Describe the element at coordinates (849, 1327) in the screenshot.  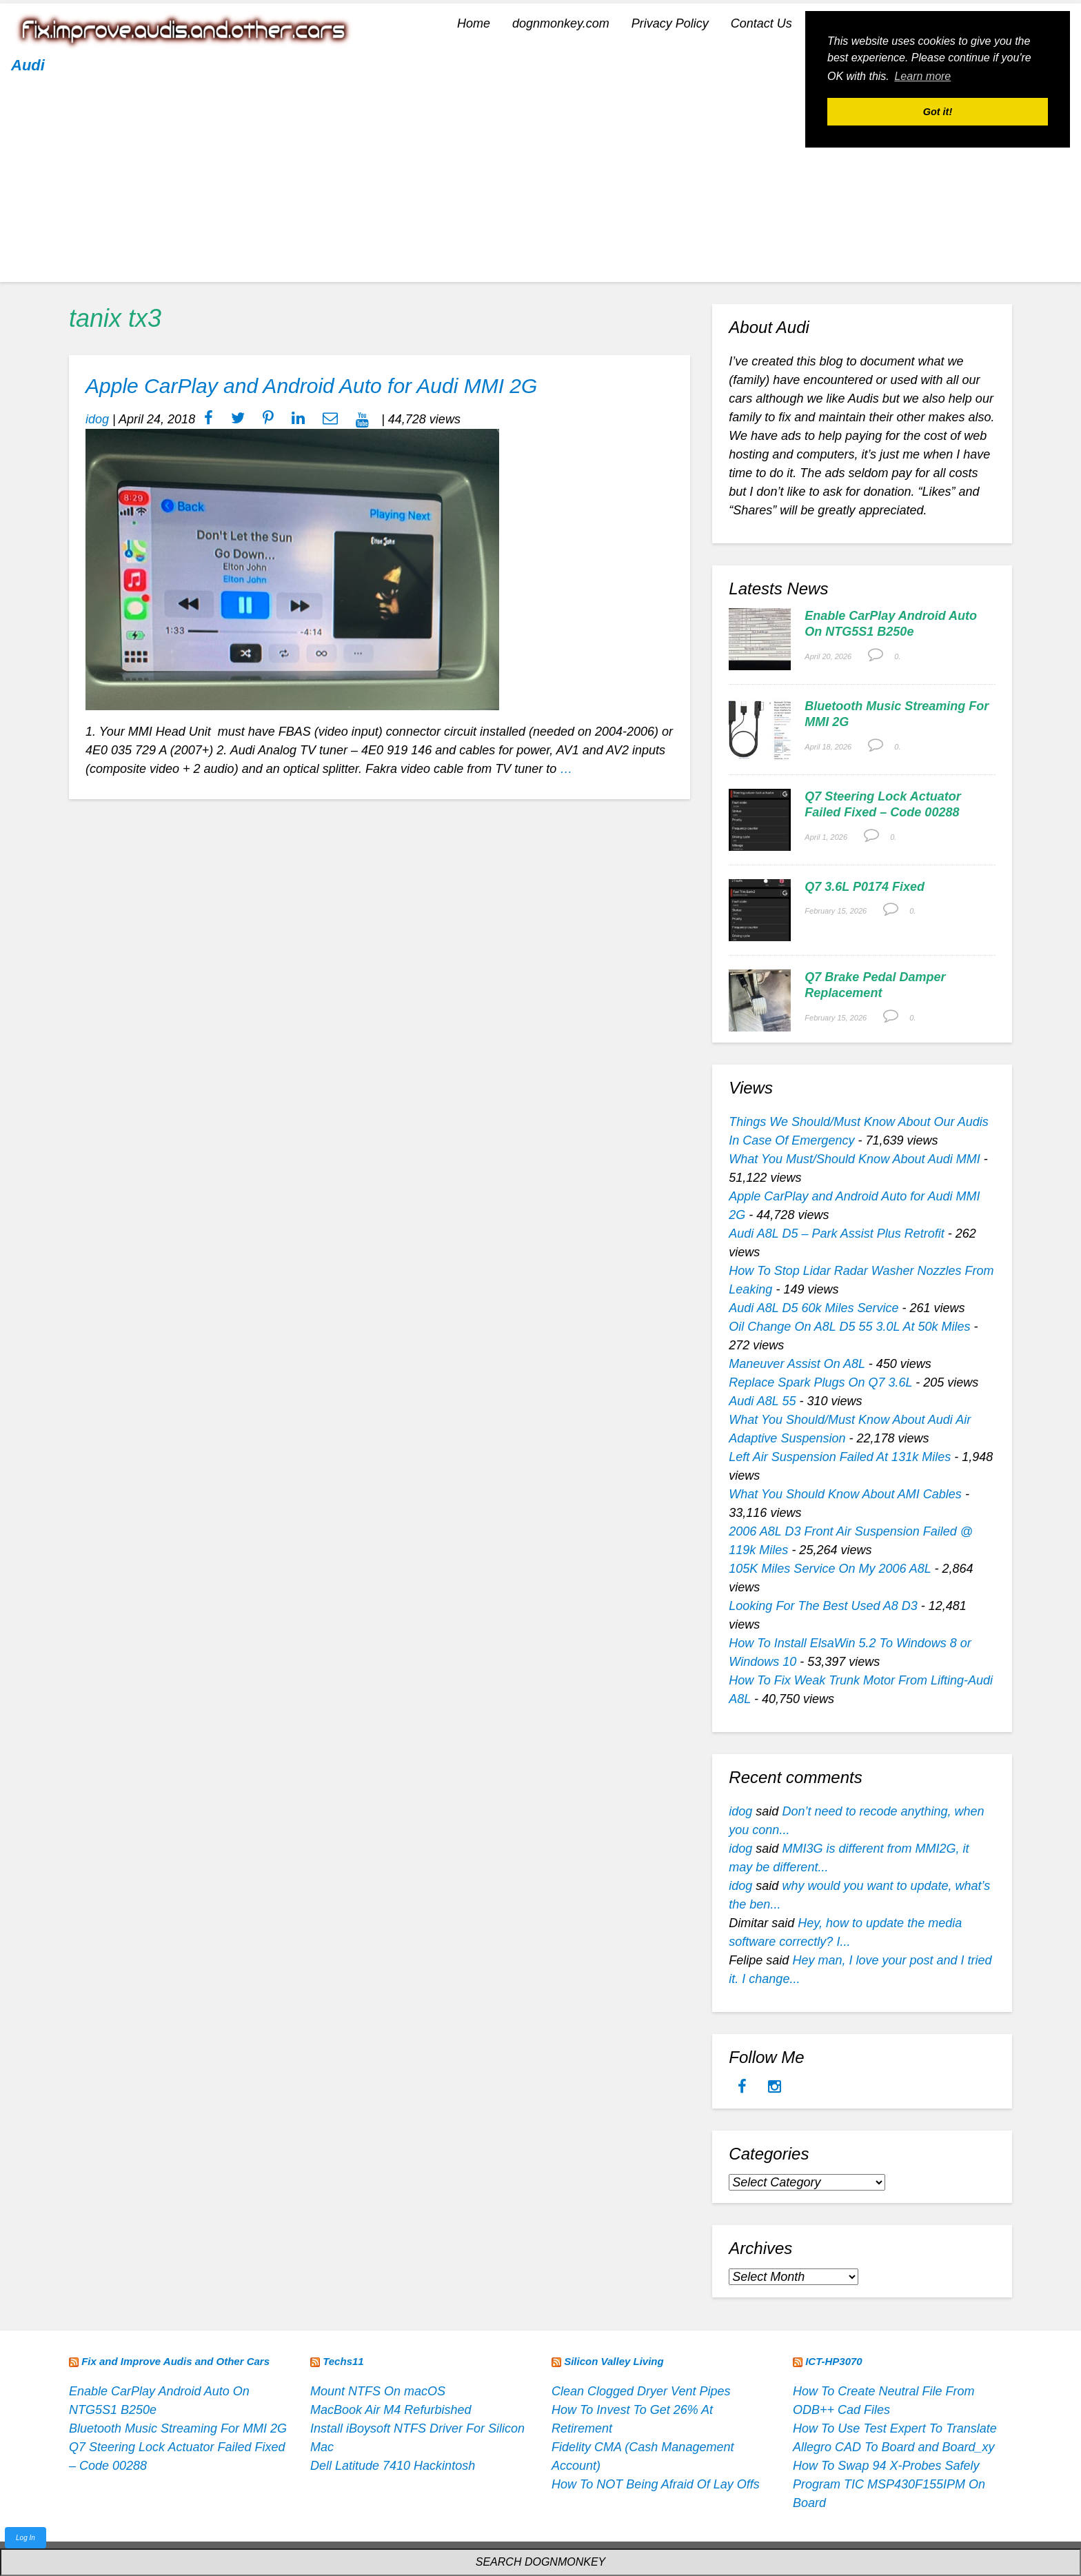
I see `Oil Change On A8L D5 55 3.0L At 50k Miles` at that location.